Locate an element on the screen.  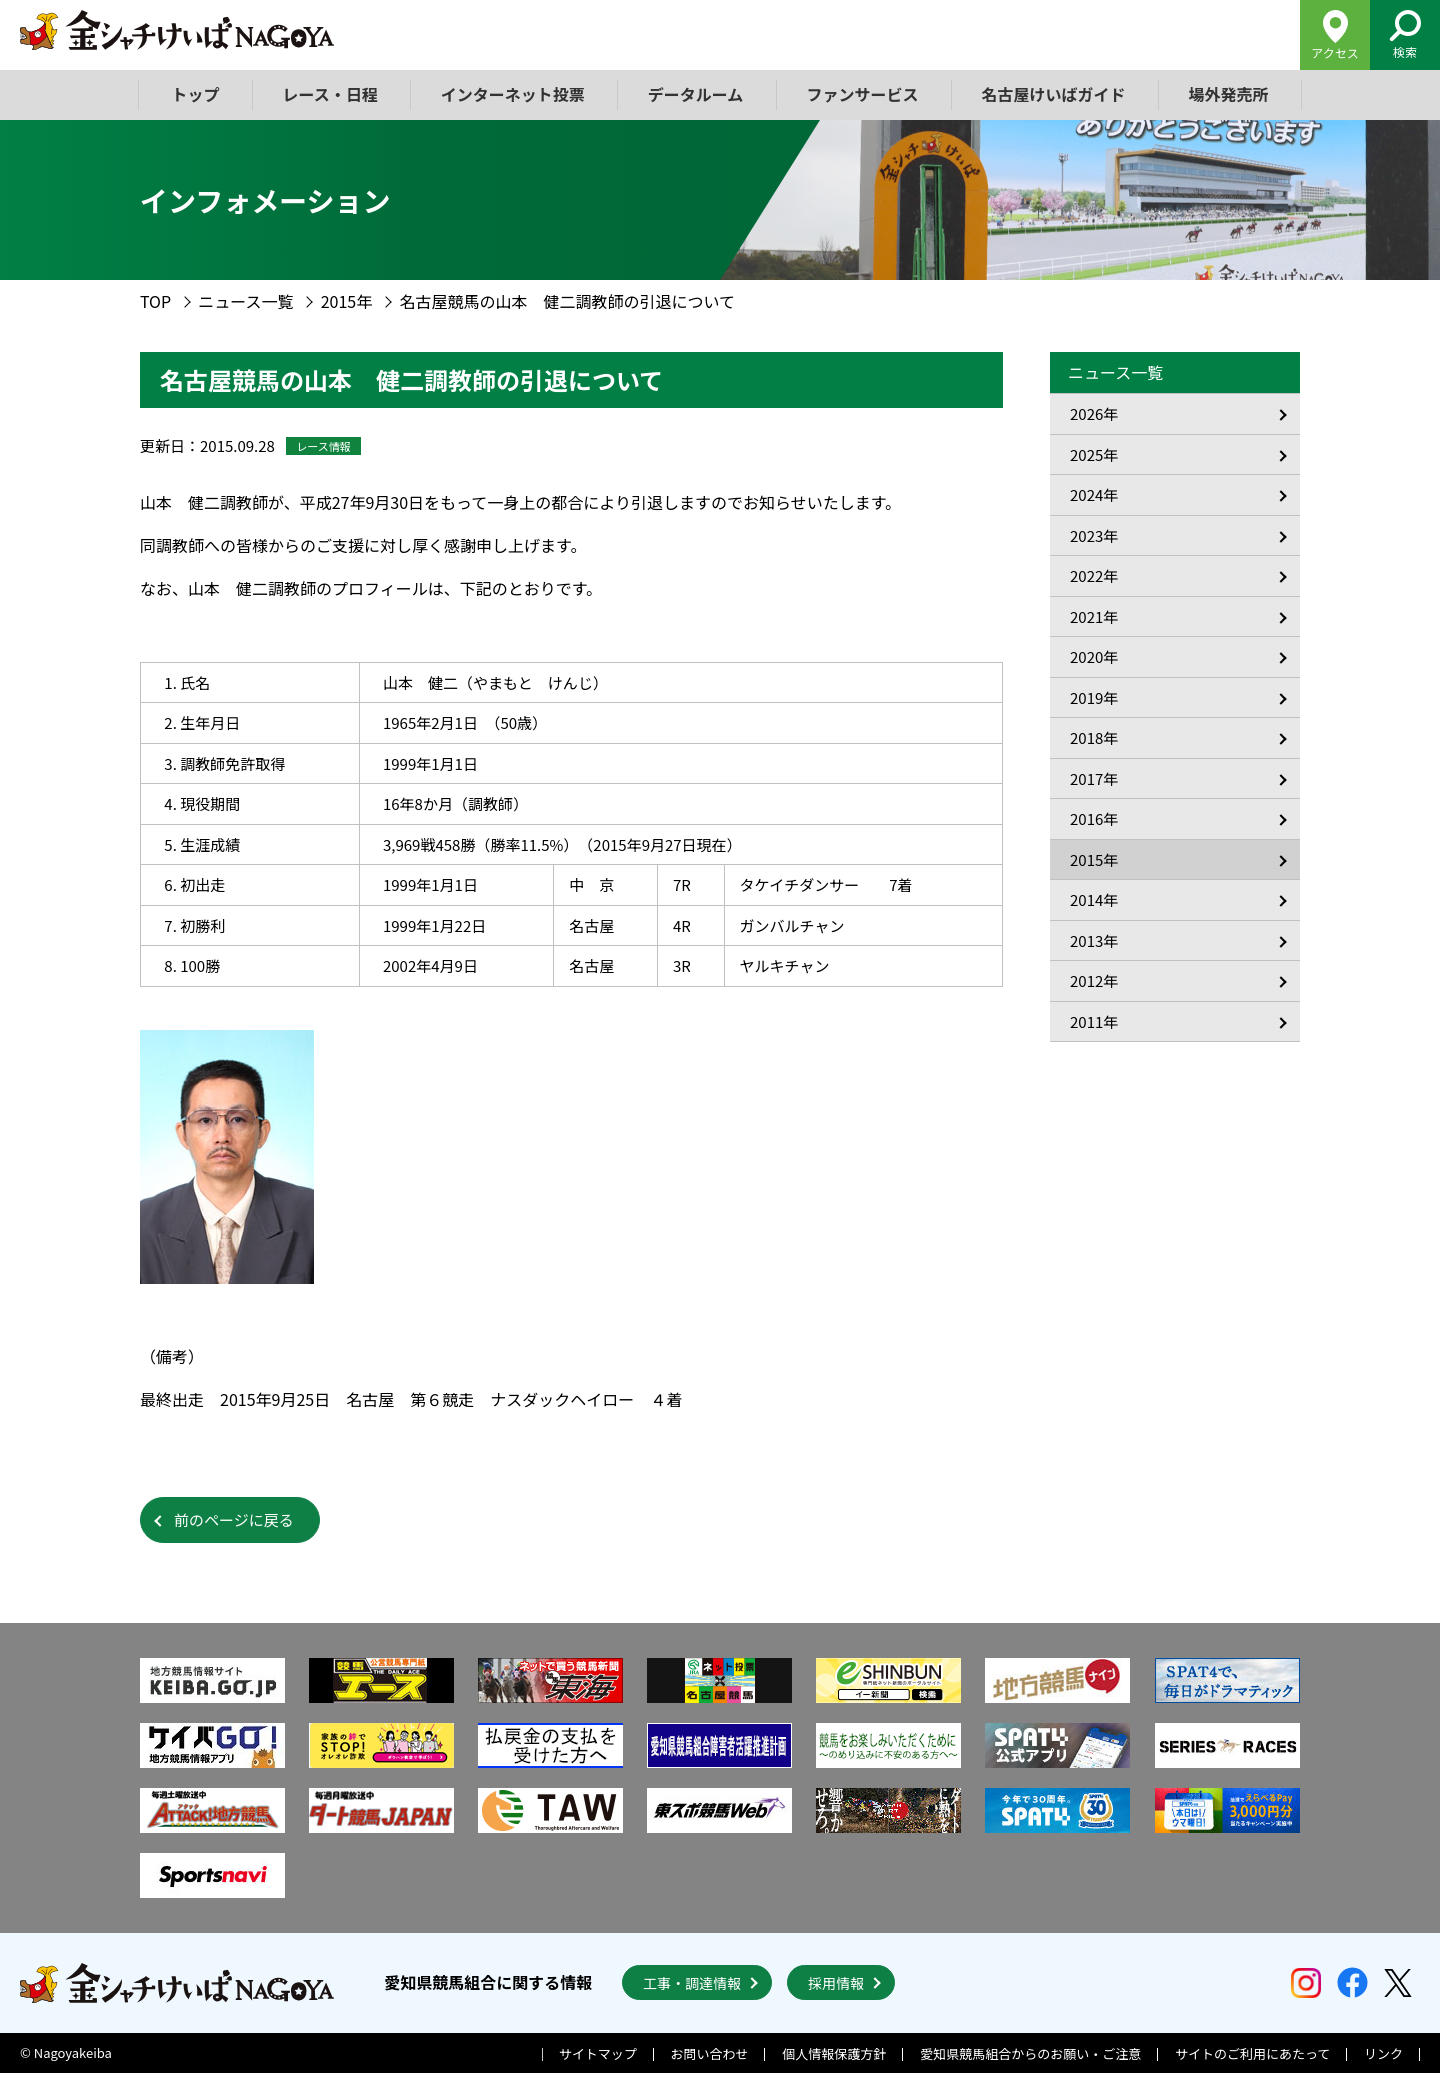
2012年 is located at coordinates (1094, 980).